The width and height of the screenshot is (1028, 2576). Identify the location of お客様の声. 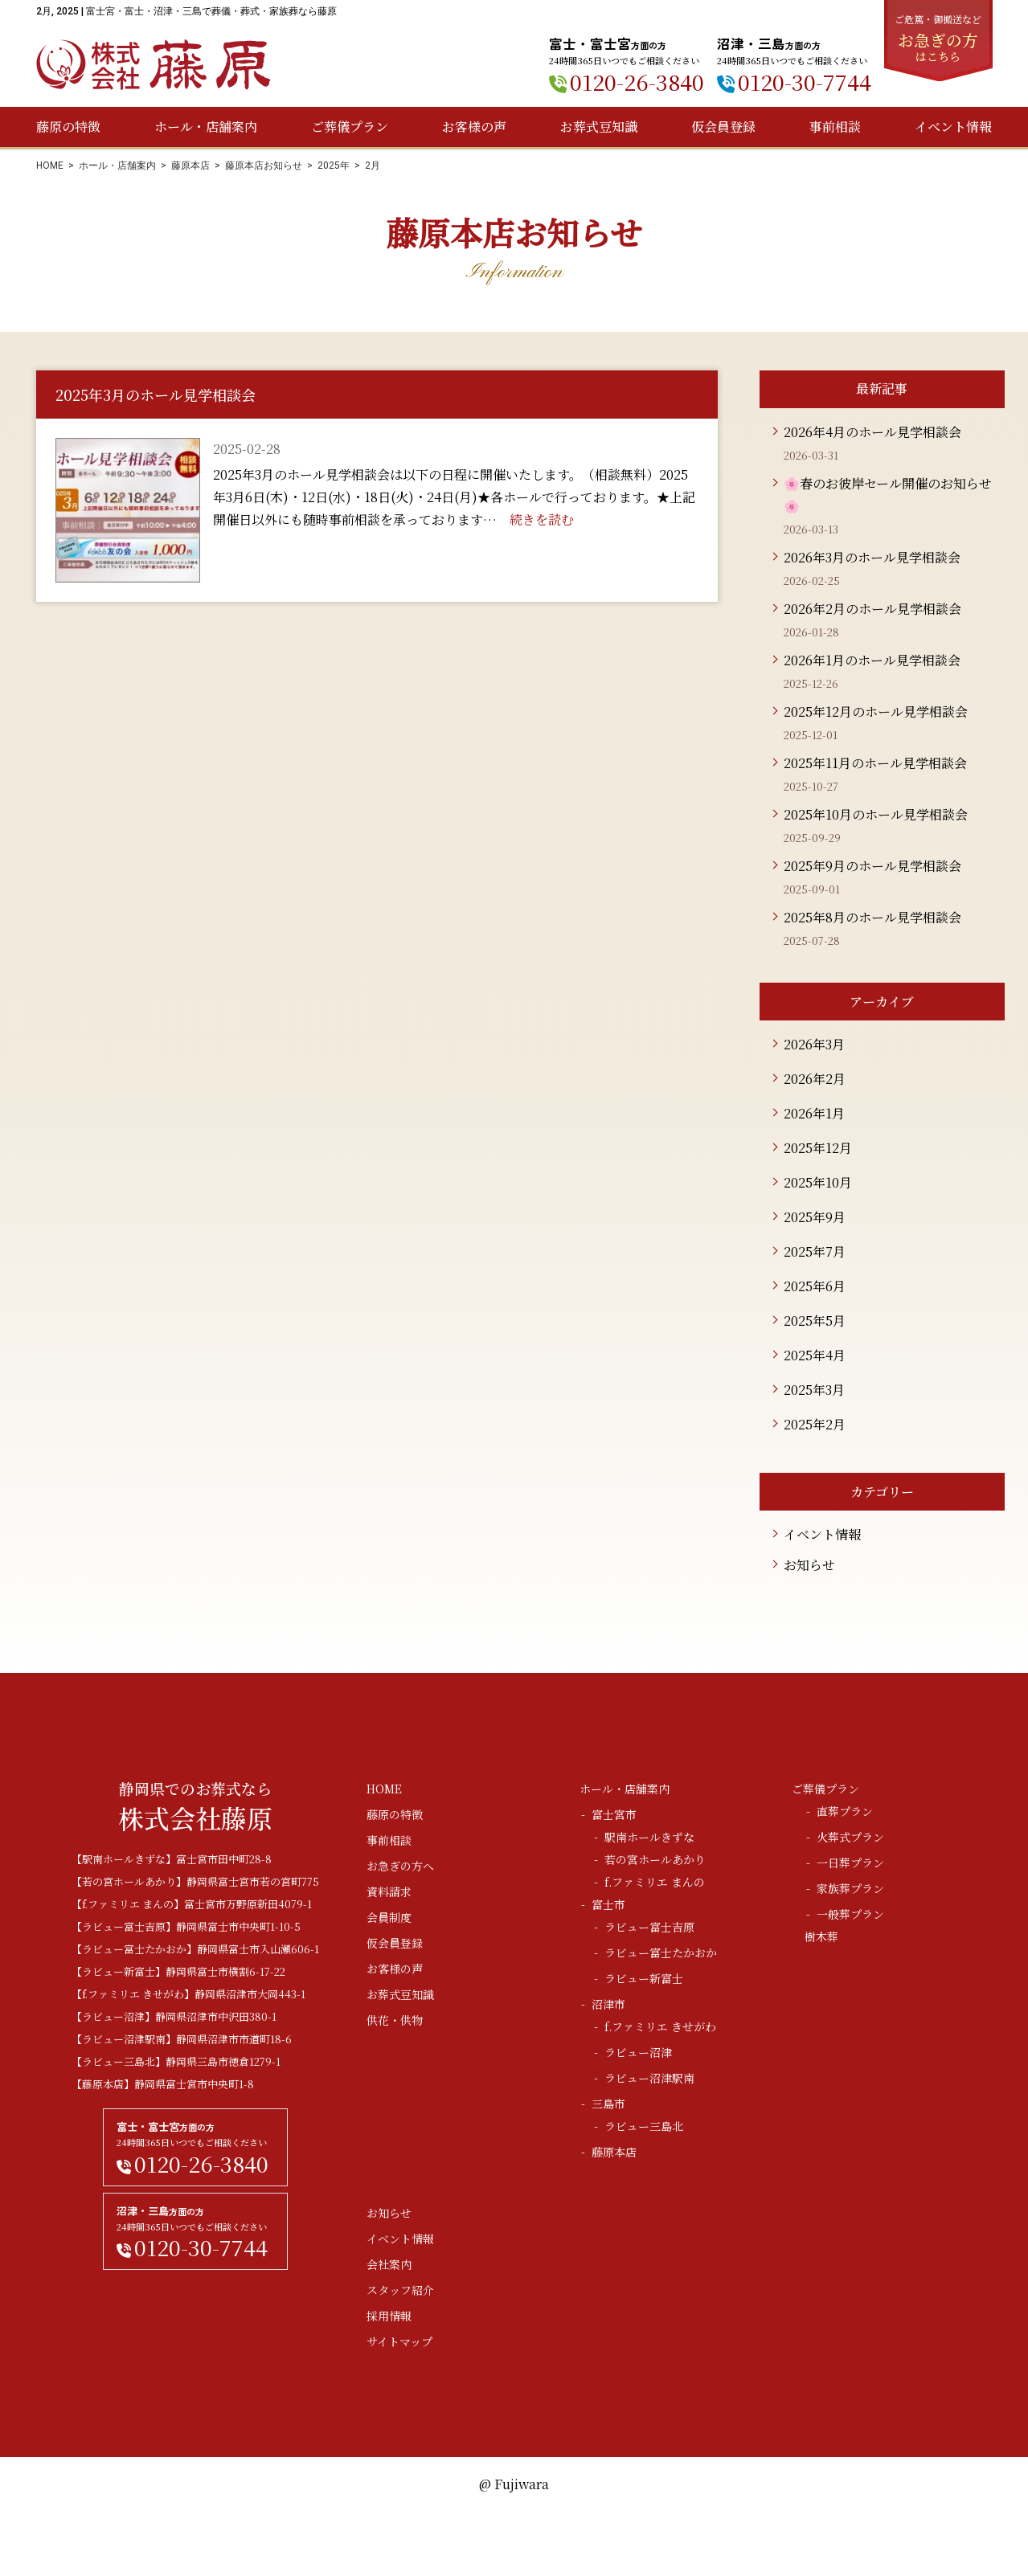
(474, 126).